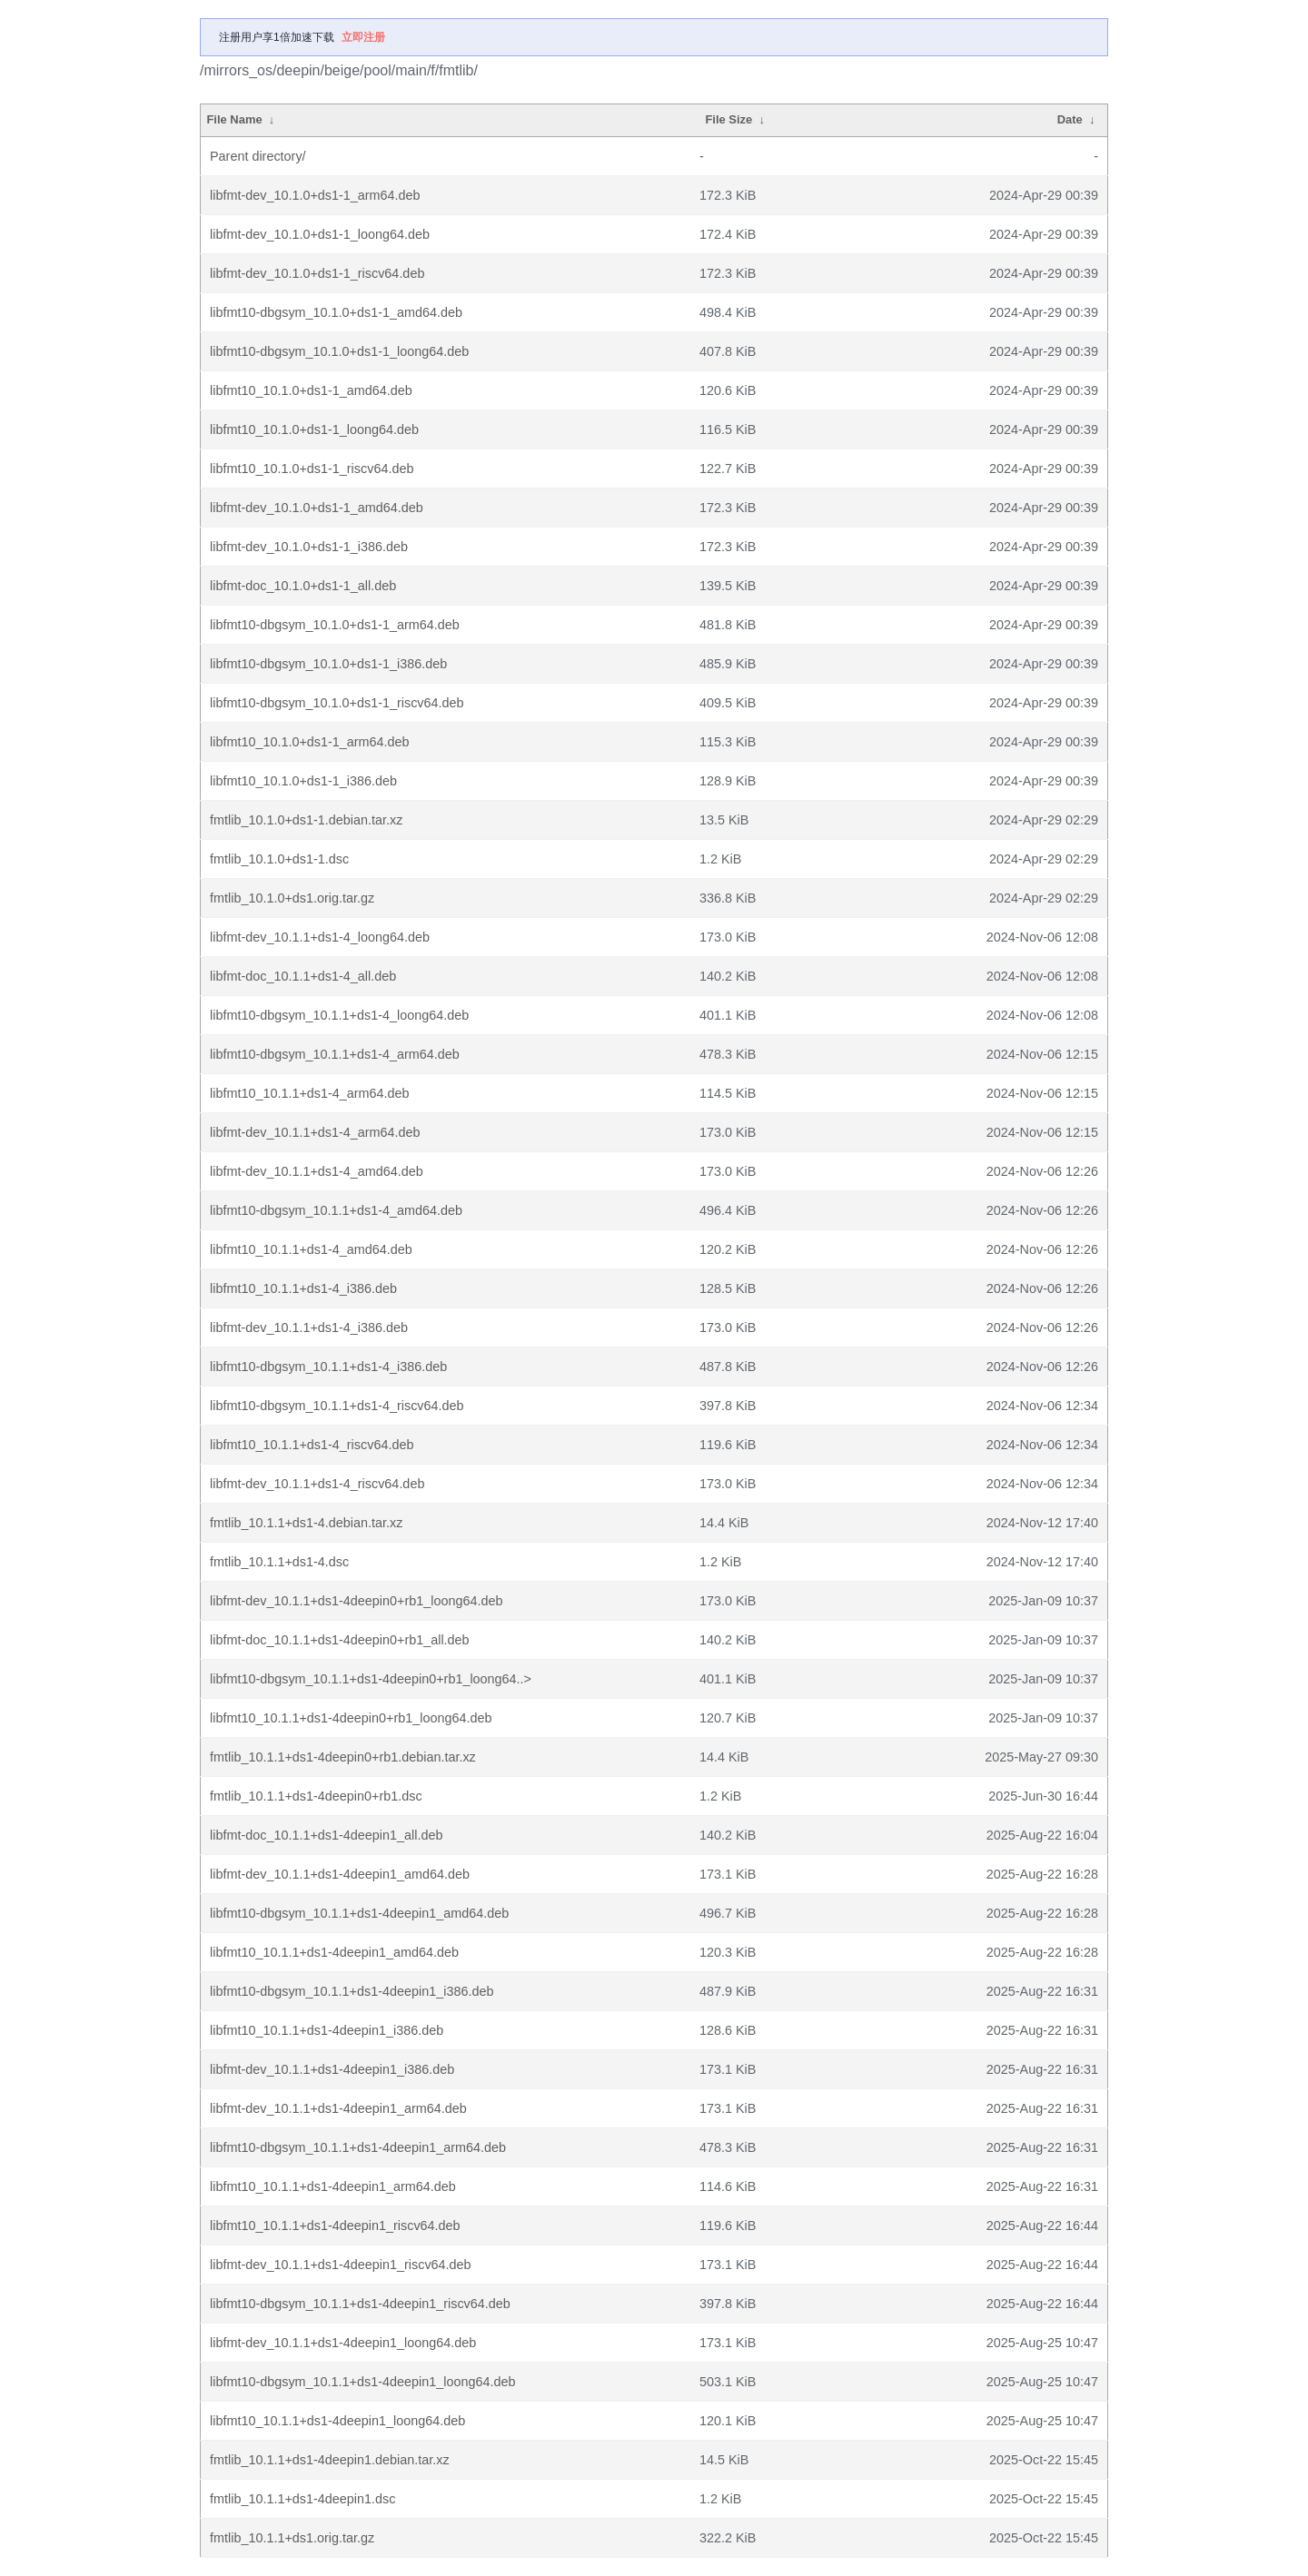 This screenshot has height=2576, width=1308. Describe the element at coordinates (337, 1405) in the screenshot. I see `libfmt10-dbgsym_10.1.1+ds1-4_riscv64.deb` at that location.